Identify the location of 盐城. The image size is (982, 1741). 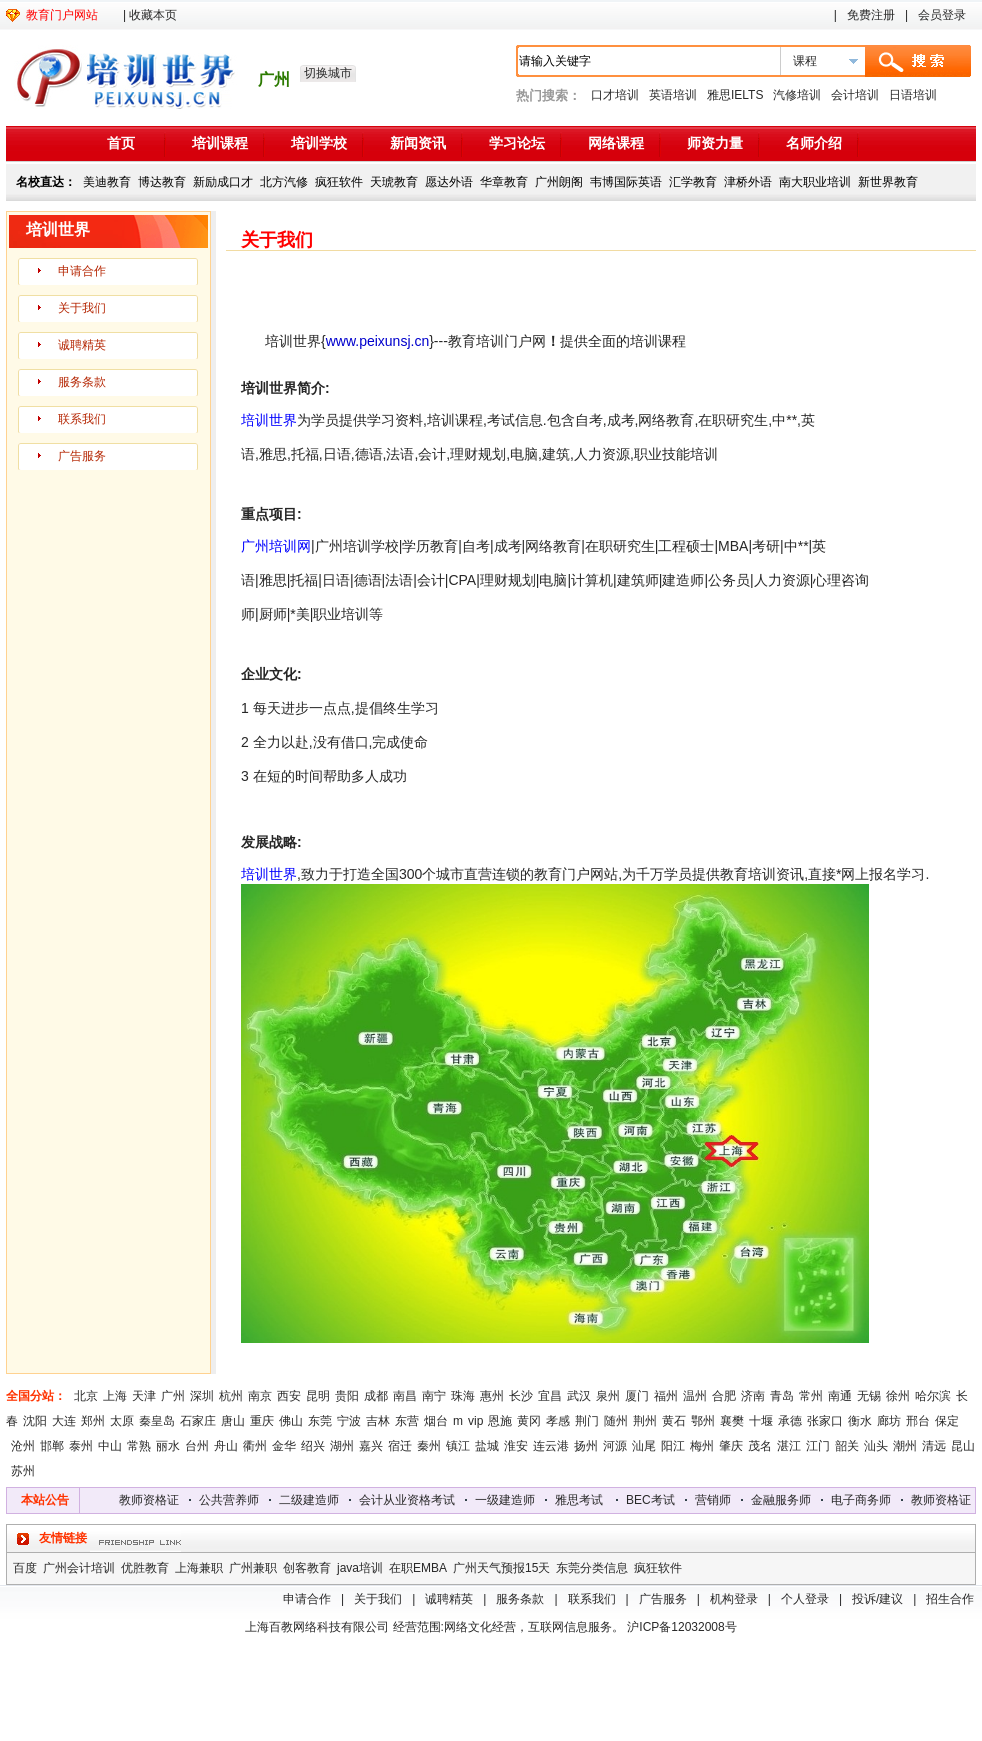
(487, 1446).